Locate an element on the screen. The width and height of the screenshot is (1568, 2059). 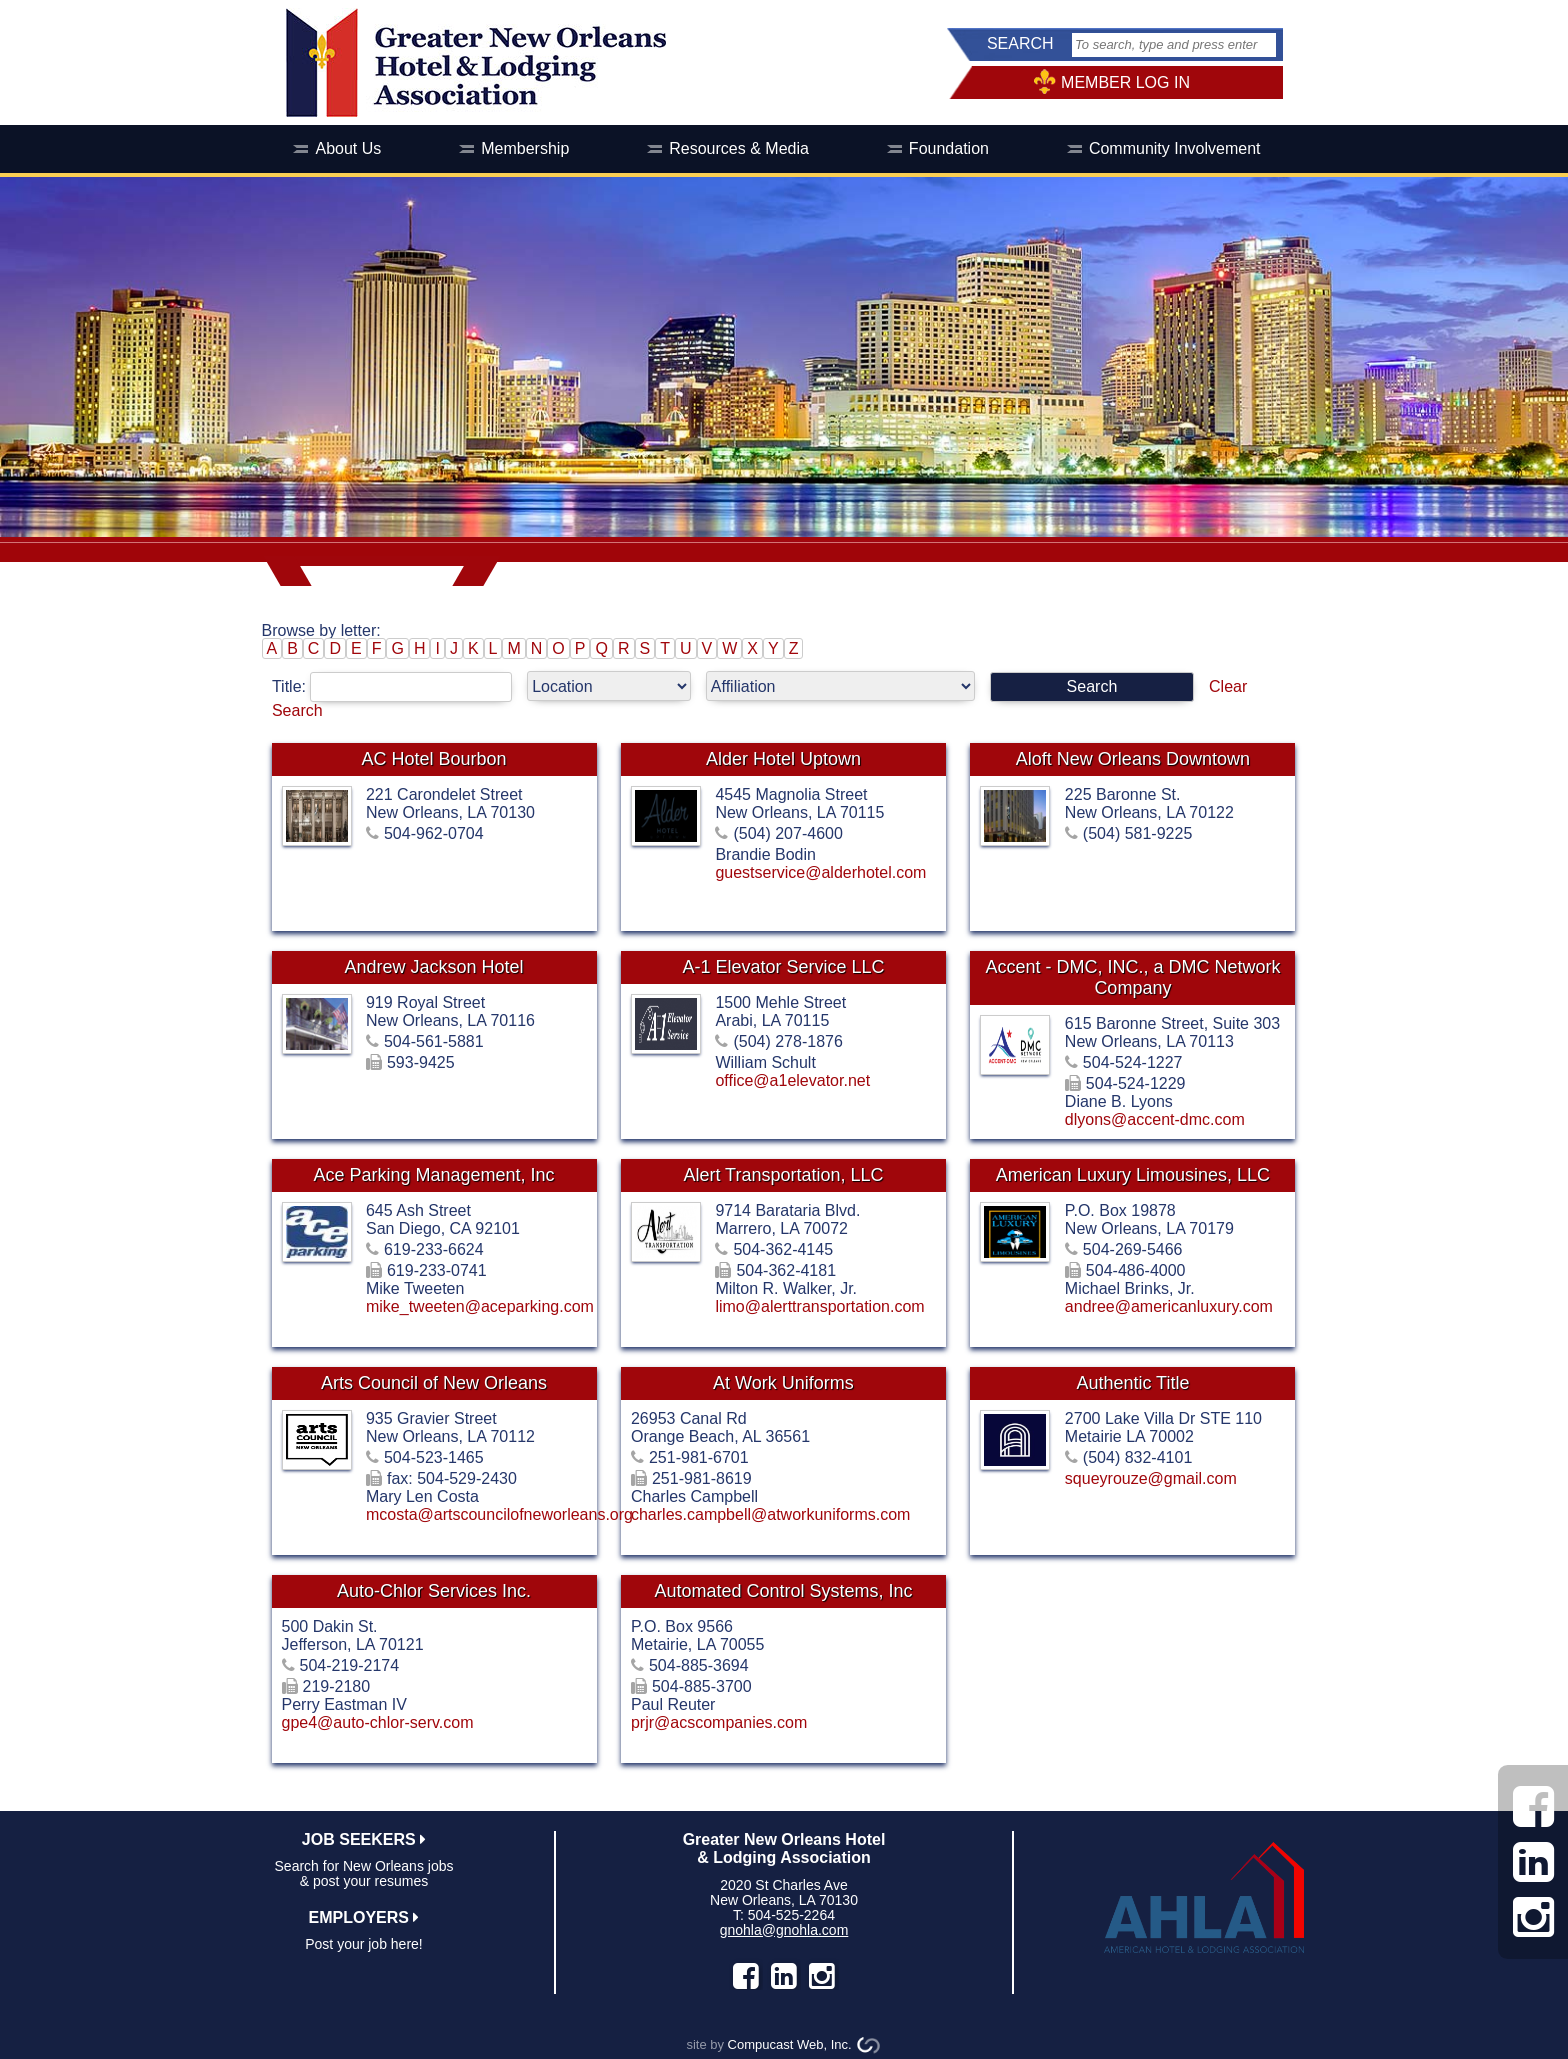
Arts Council of New Orleans is located at coordinates (434, 1383).